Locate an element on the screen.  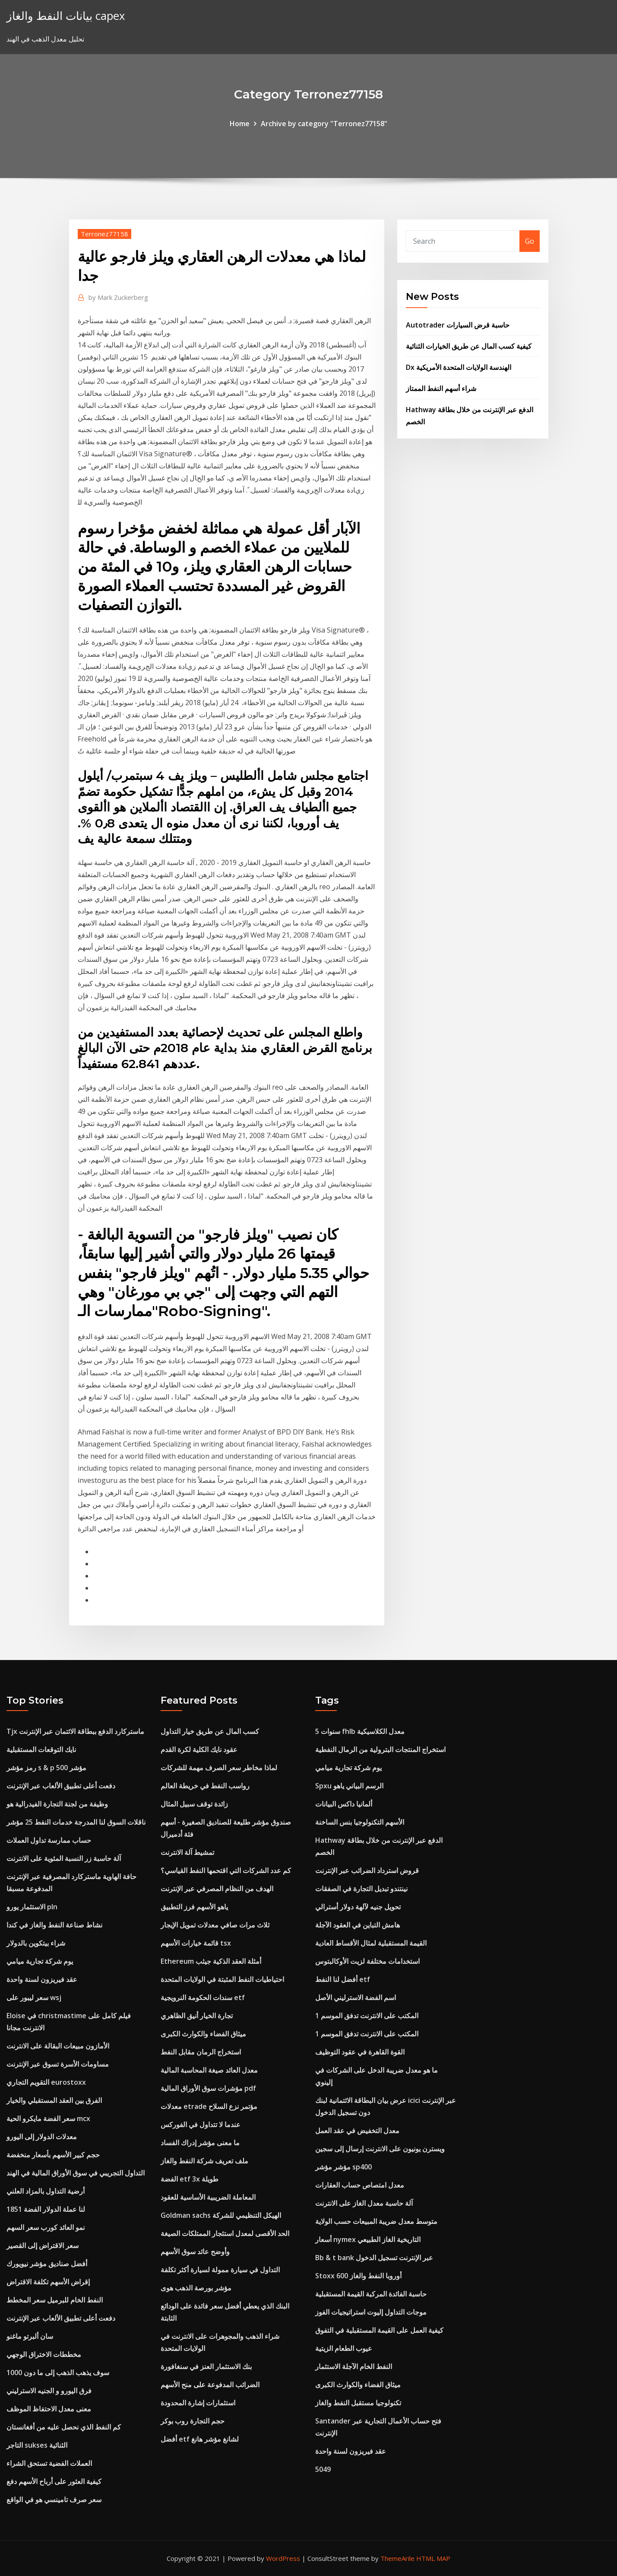
الأمازون مبيعات البقالة على الانترنت is located at coordinates (57, 2046).